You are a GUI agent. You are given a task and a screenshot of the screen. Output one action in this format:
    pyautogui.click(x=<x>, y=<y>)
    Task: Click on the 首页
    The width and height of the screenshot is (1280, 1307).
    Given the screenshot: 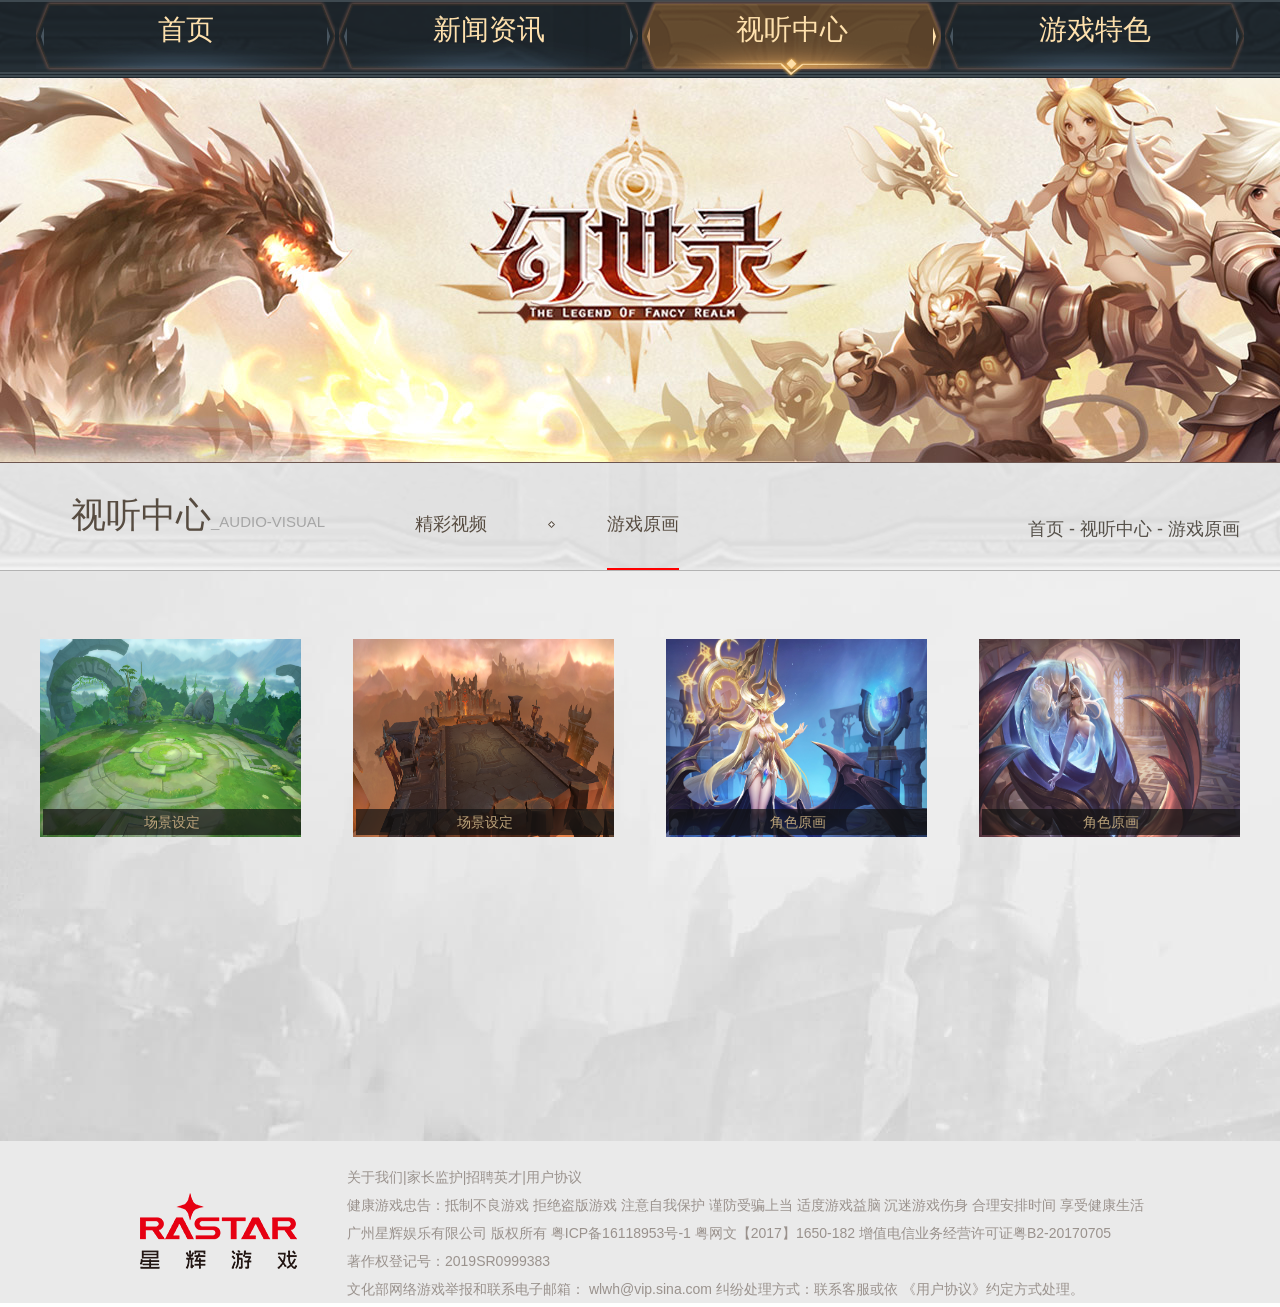 What is the action you would take?
    pyautogui.click(x=186, y=29)
    